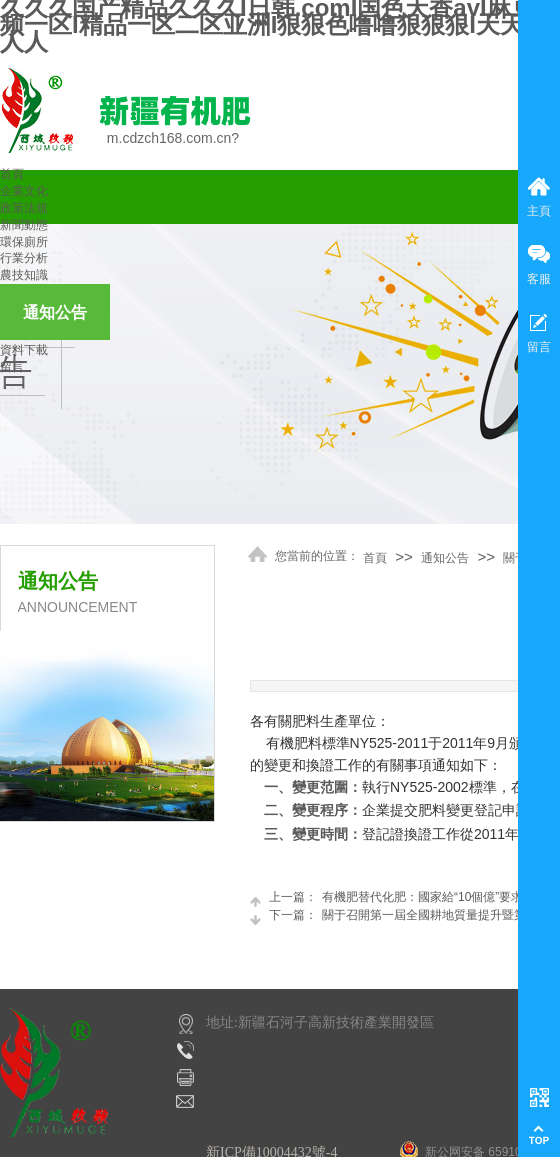 Image resolution: width=560 pixels, height=1157 pixels. I want to click on 資料下載, so click(24, 350).